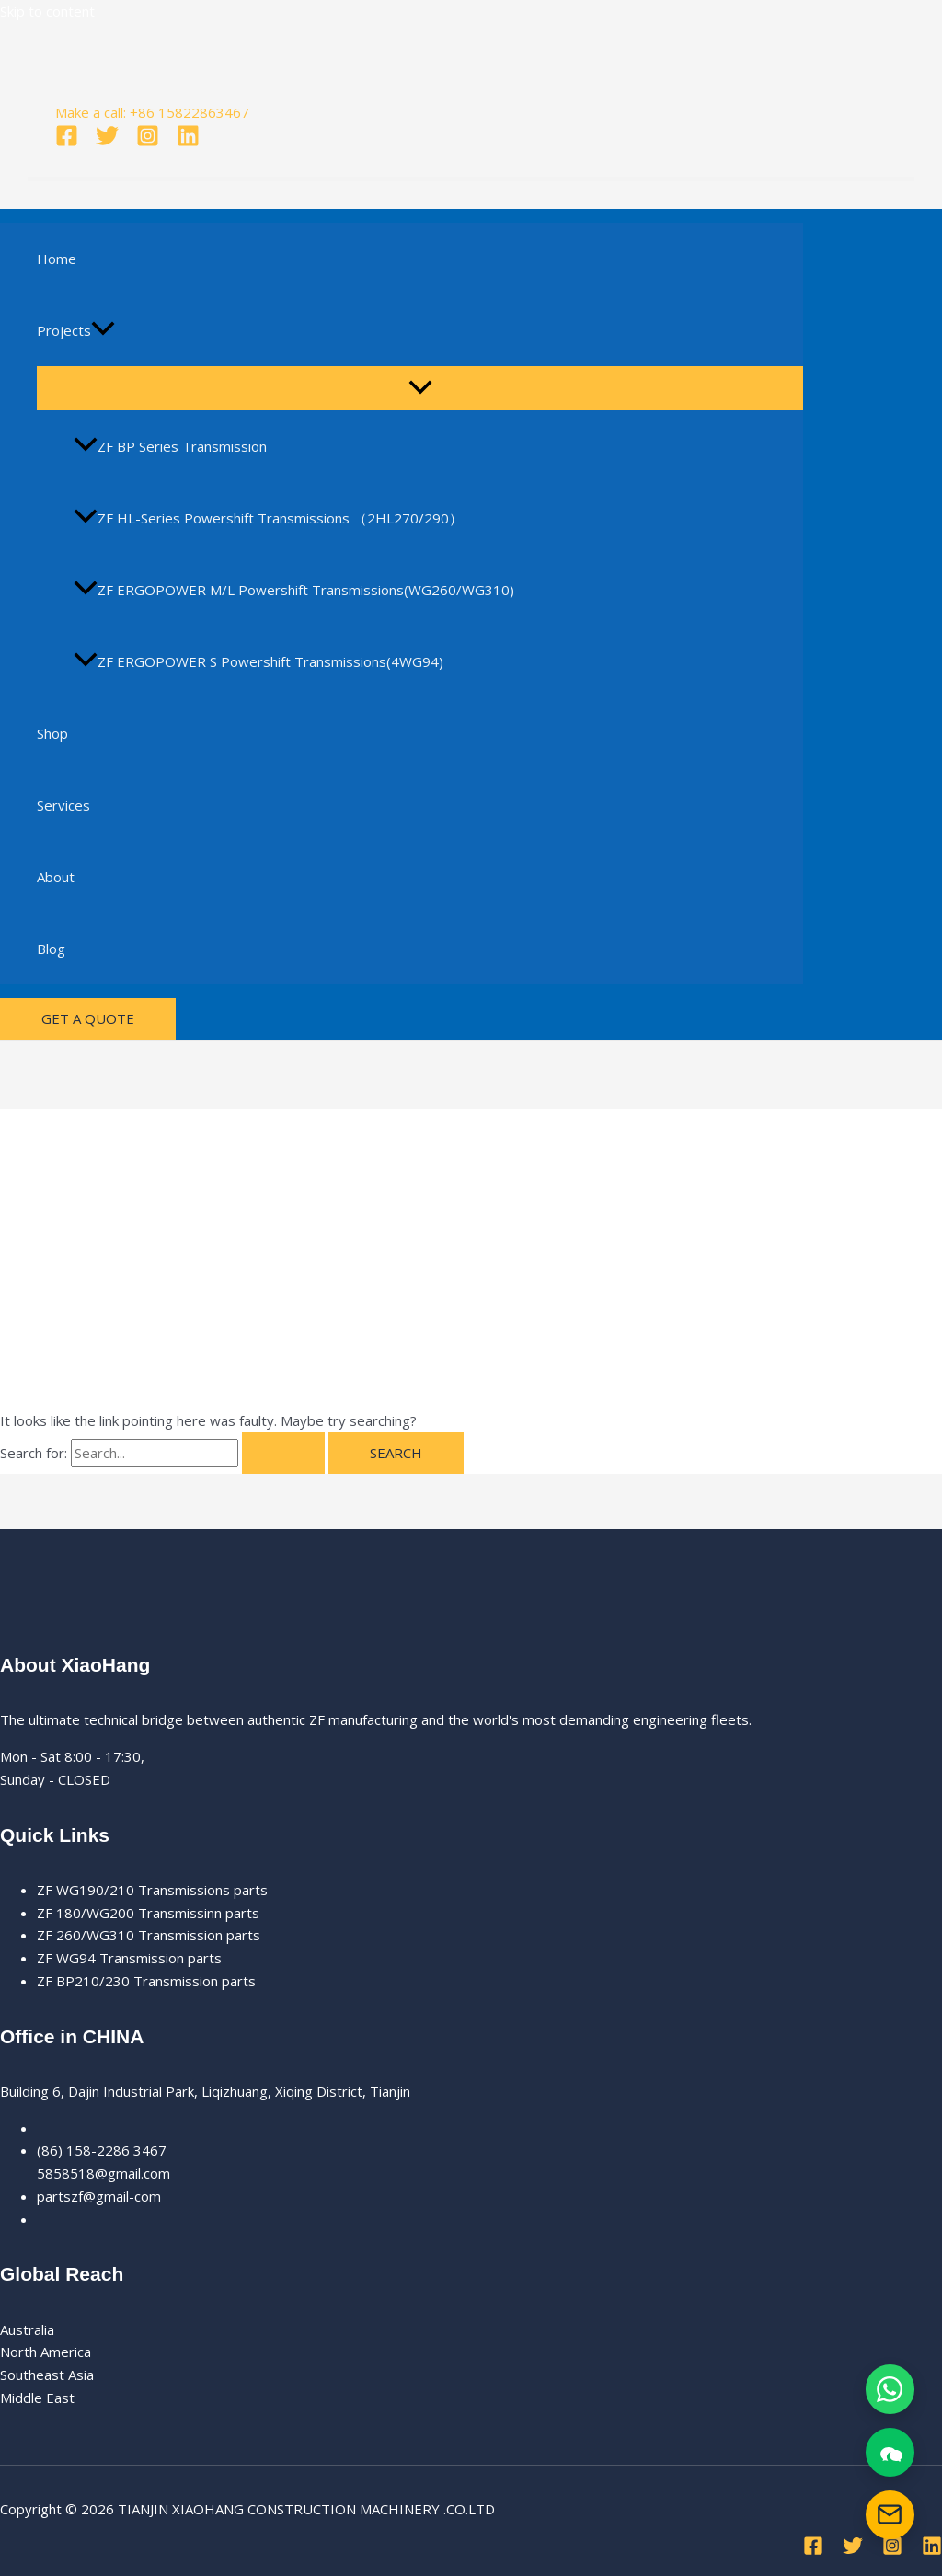  I want to click on ZF ERGOPOWER M/L Powershift Transmissions(WG260/WG310), so click(294, 590).